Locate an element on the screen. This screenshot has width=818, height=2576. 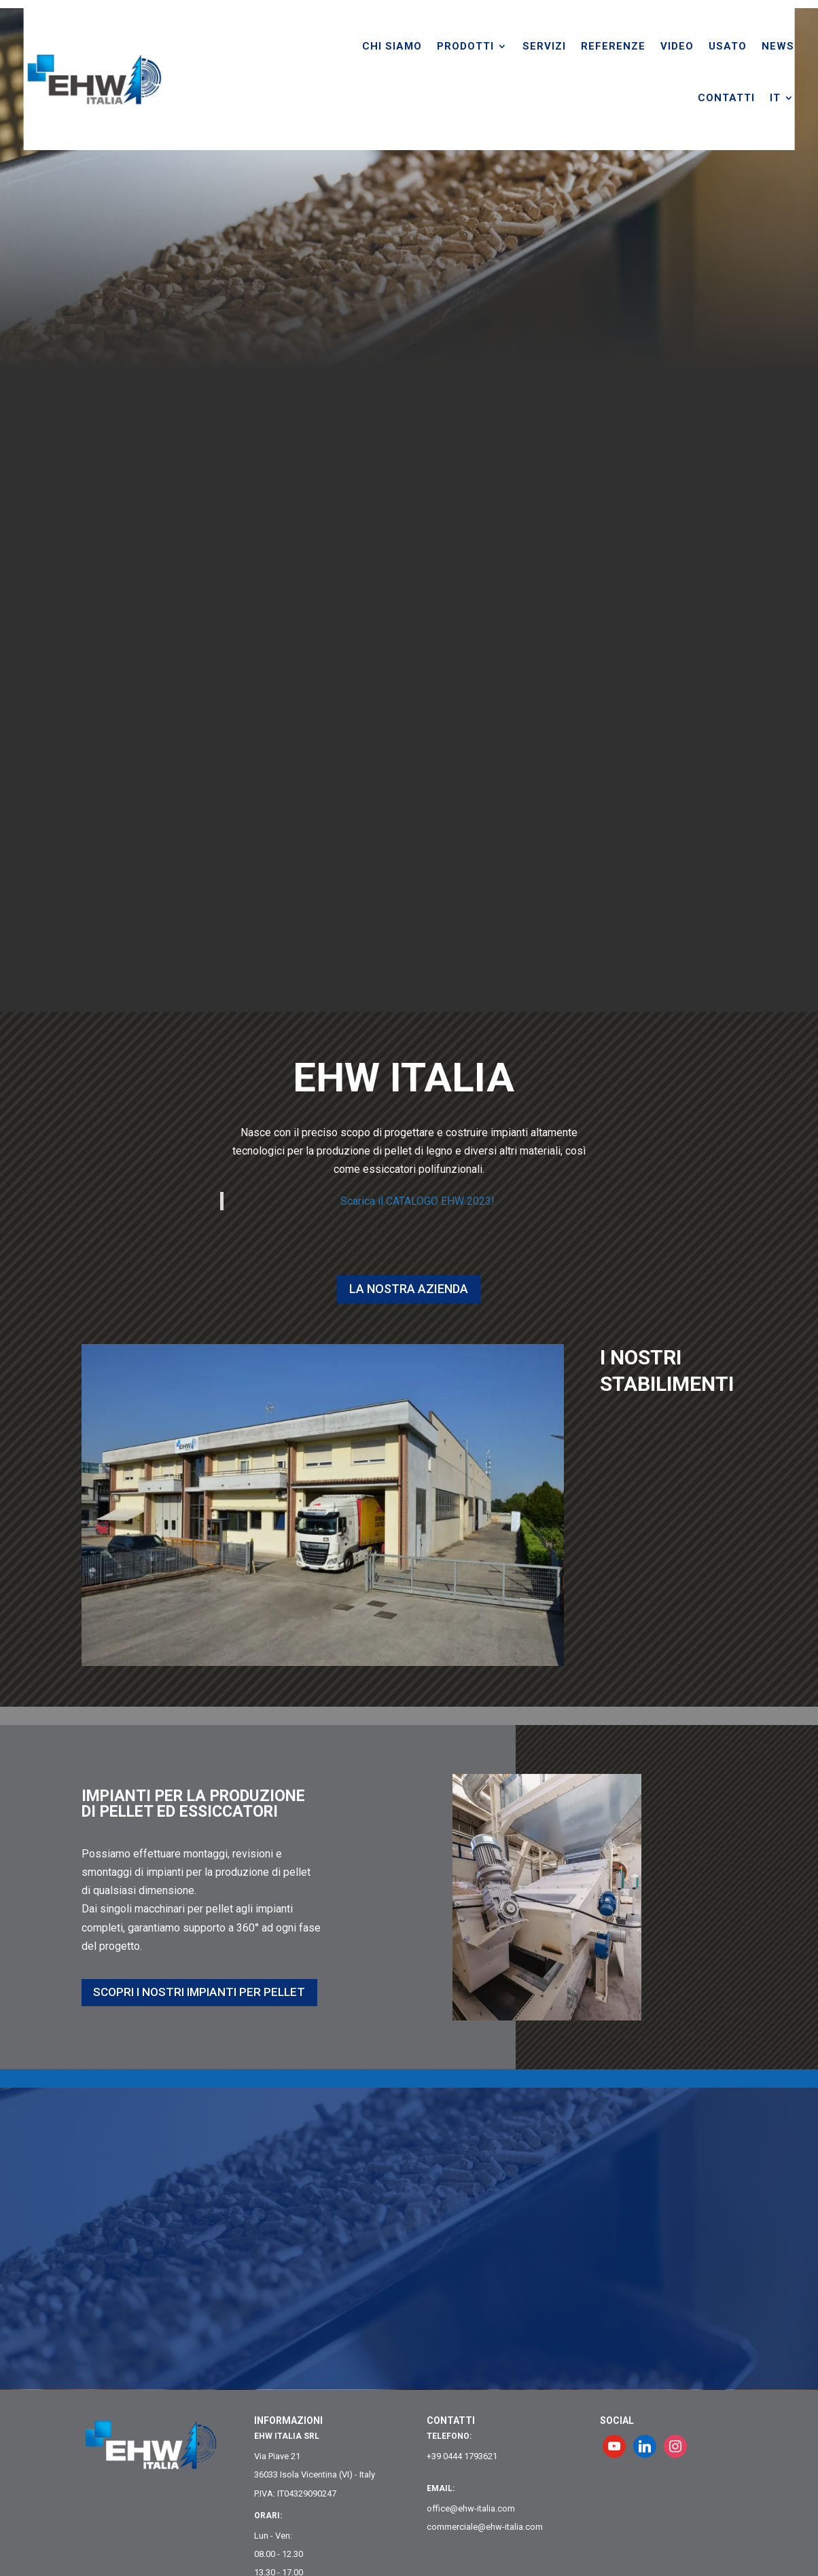
CONTATTI is located at coordinates (750, 98).